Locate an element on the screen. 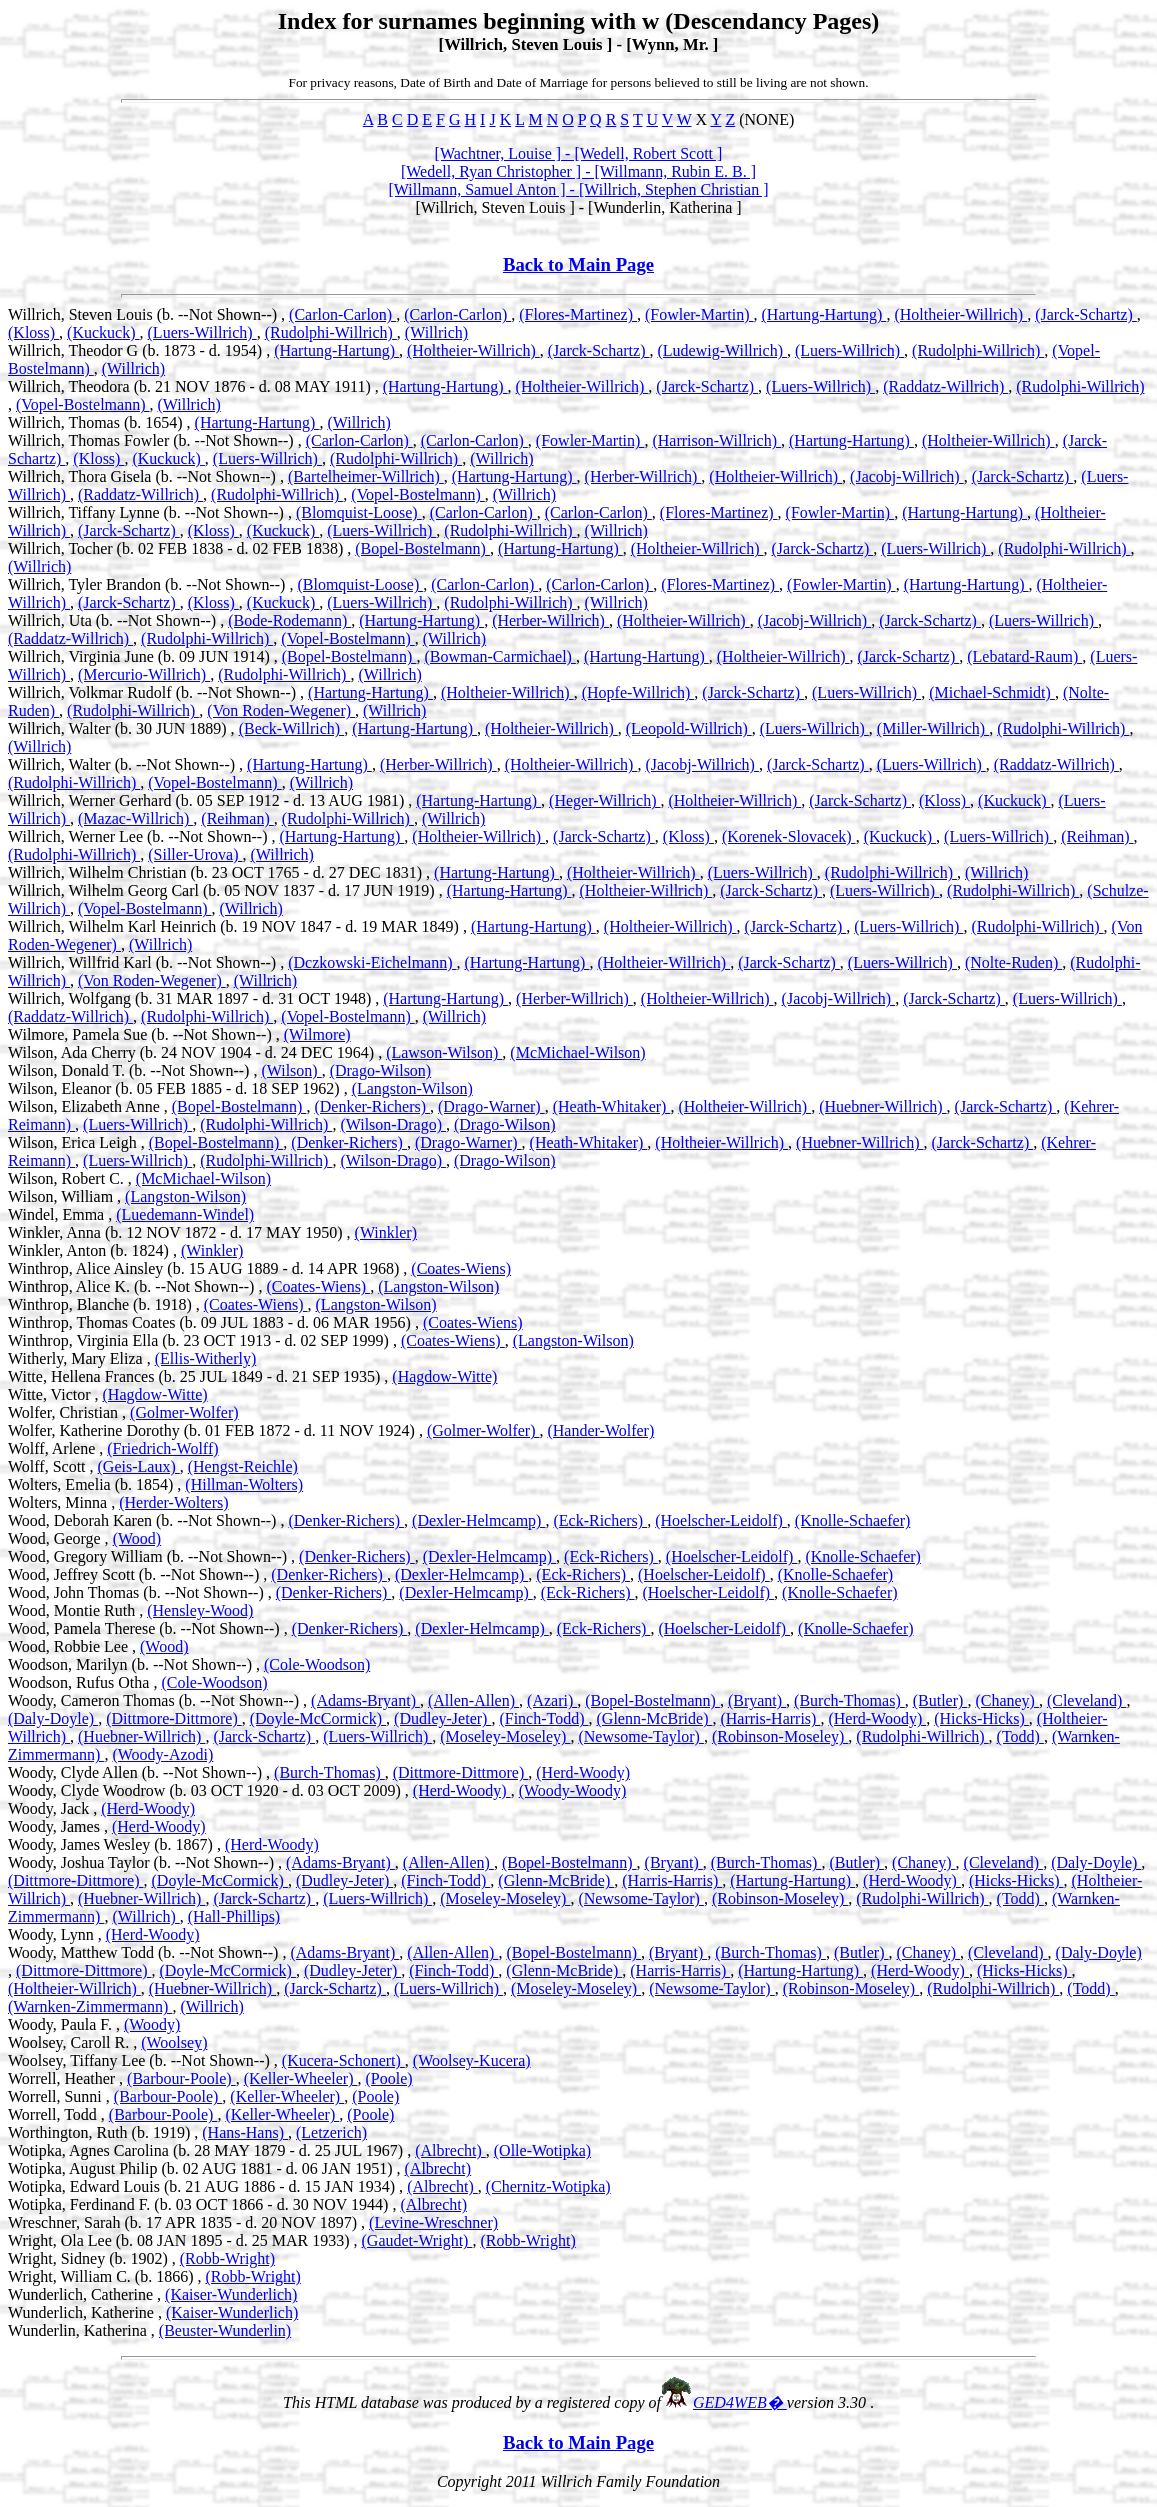 The image size is (1157, 2507). (Newsome-Taylor) is located at coordinates (641, 1736).